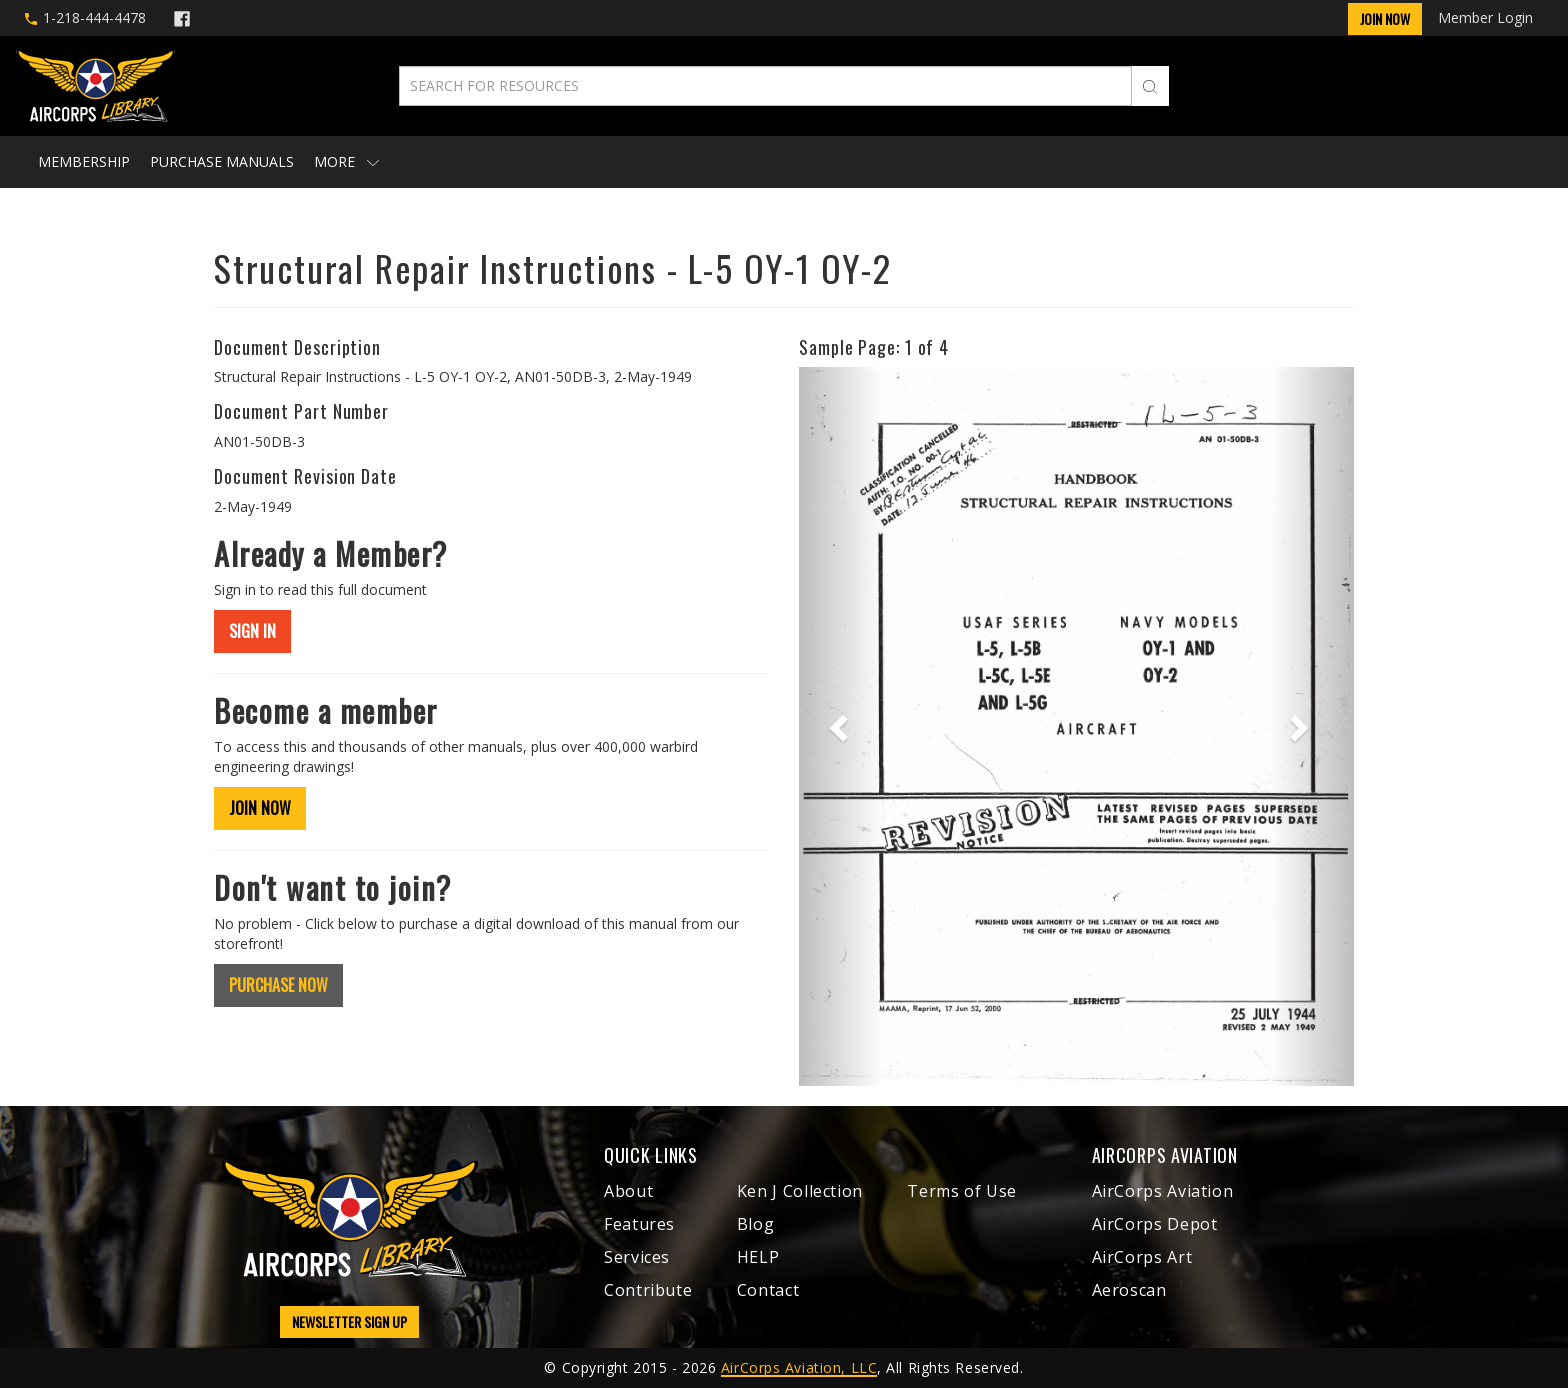  Describe the element at coordinates (800, 1191) in the screenshot. I see `Ken J Collection` at that location.